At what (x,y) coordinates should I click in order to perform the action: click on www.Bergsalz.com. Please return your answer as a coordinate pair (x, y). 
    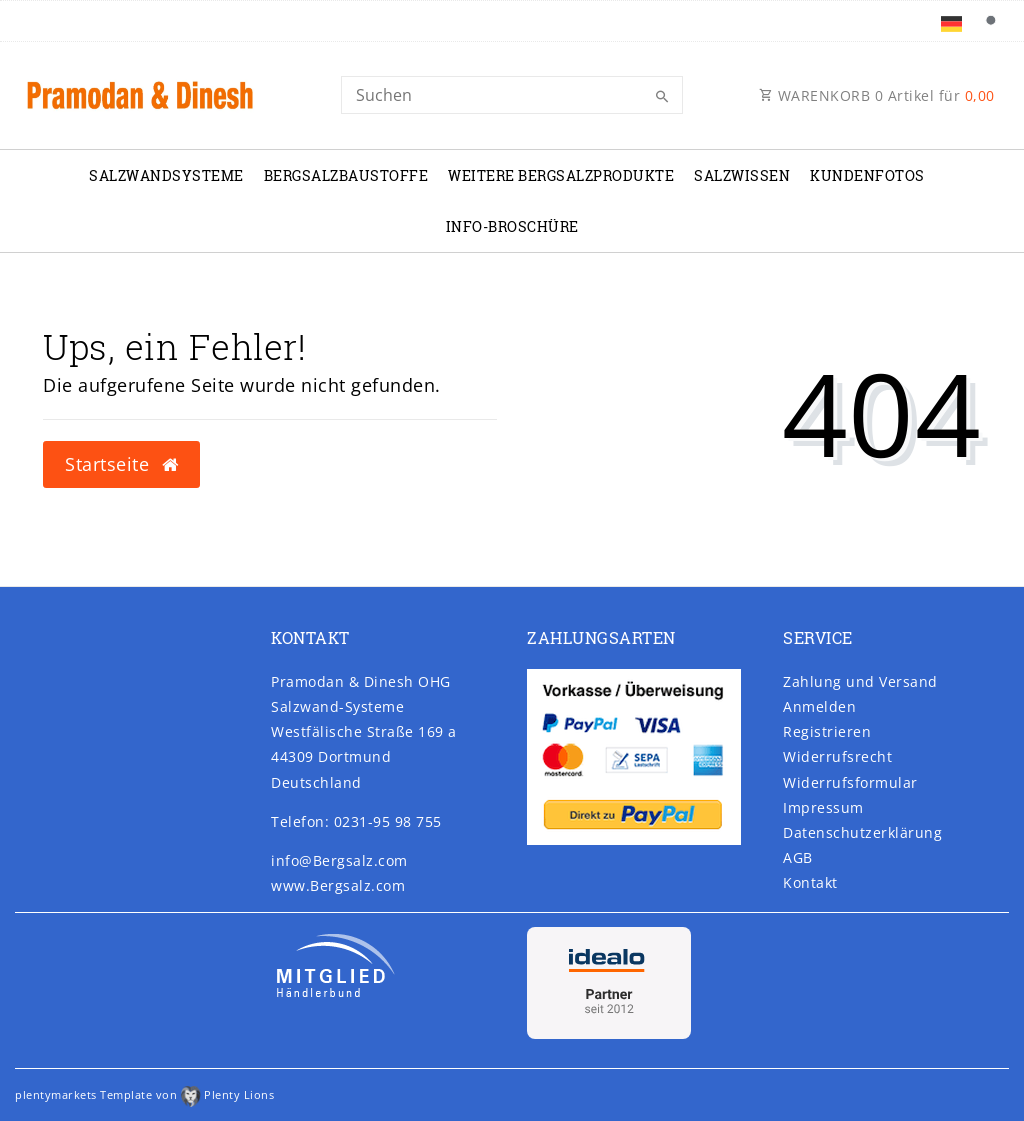
    Looking at the image, I should click on (338, 885).